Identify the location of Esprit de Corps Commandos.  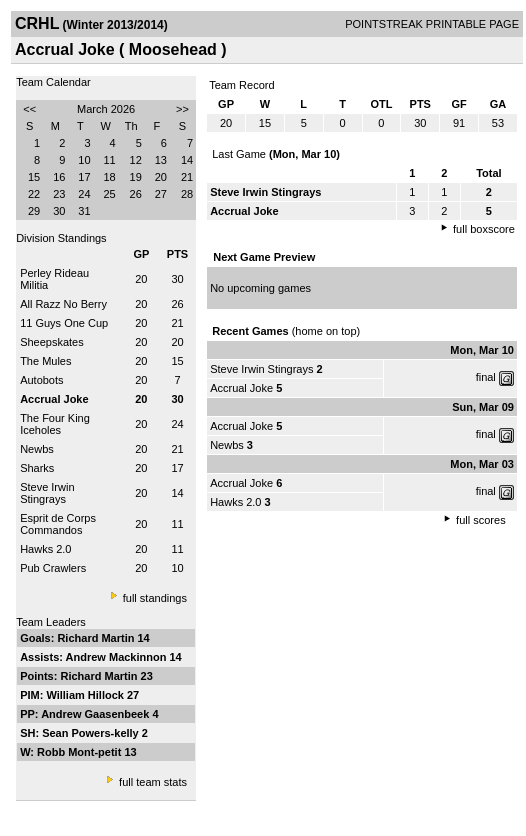
(58, 524).